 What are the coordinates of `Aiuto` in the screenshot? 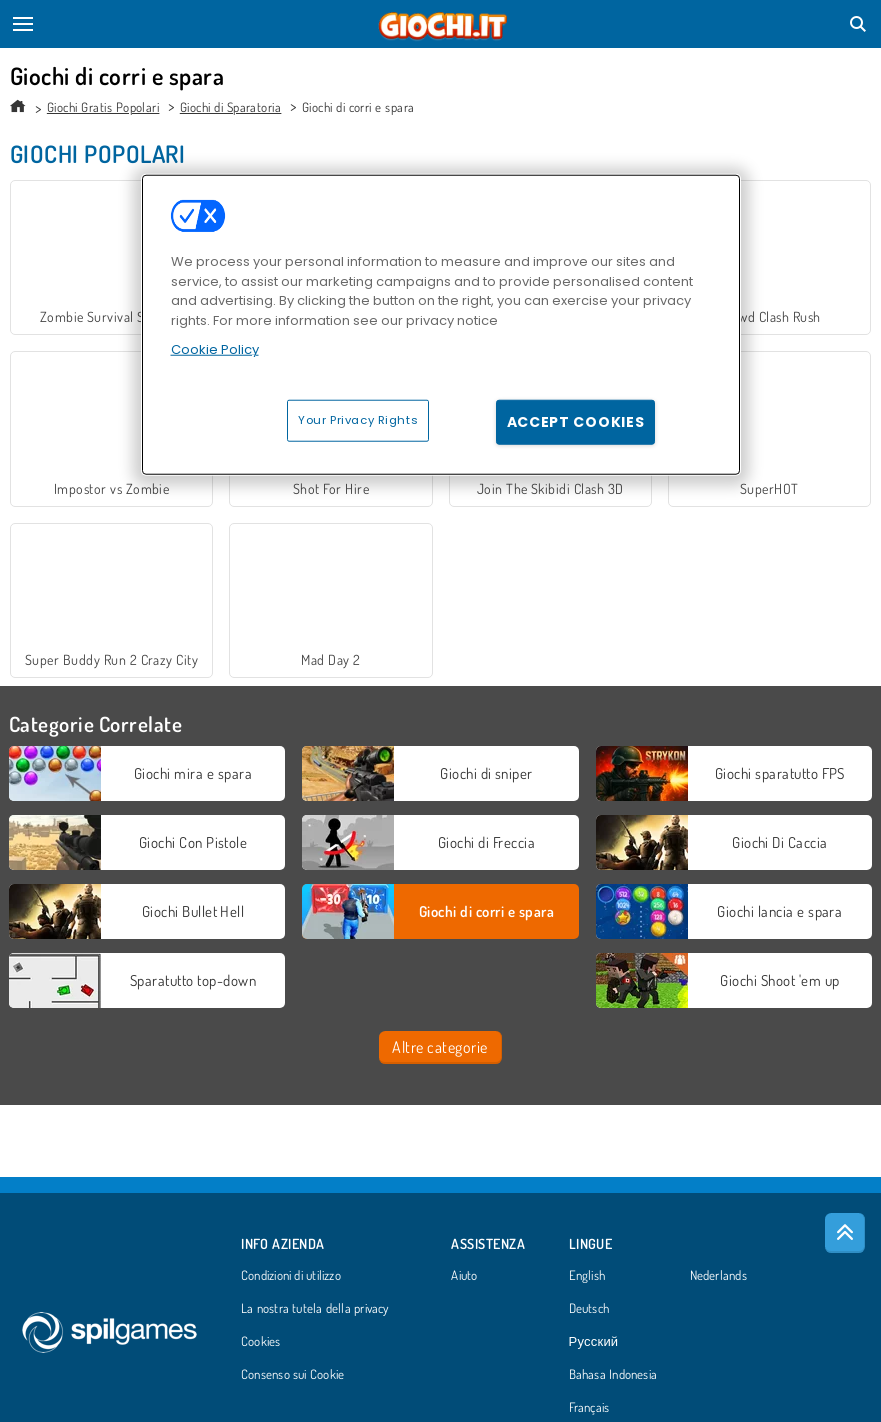 It's located at (464, 1276).